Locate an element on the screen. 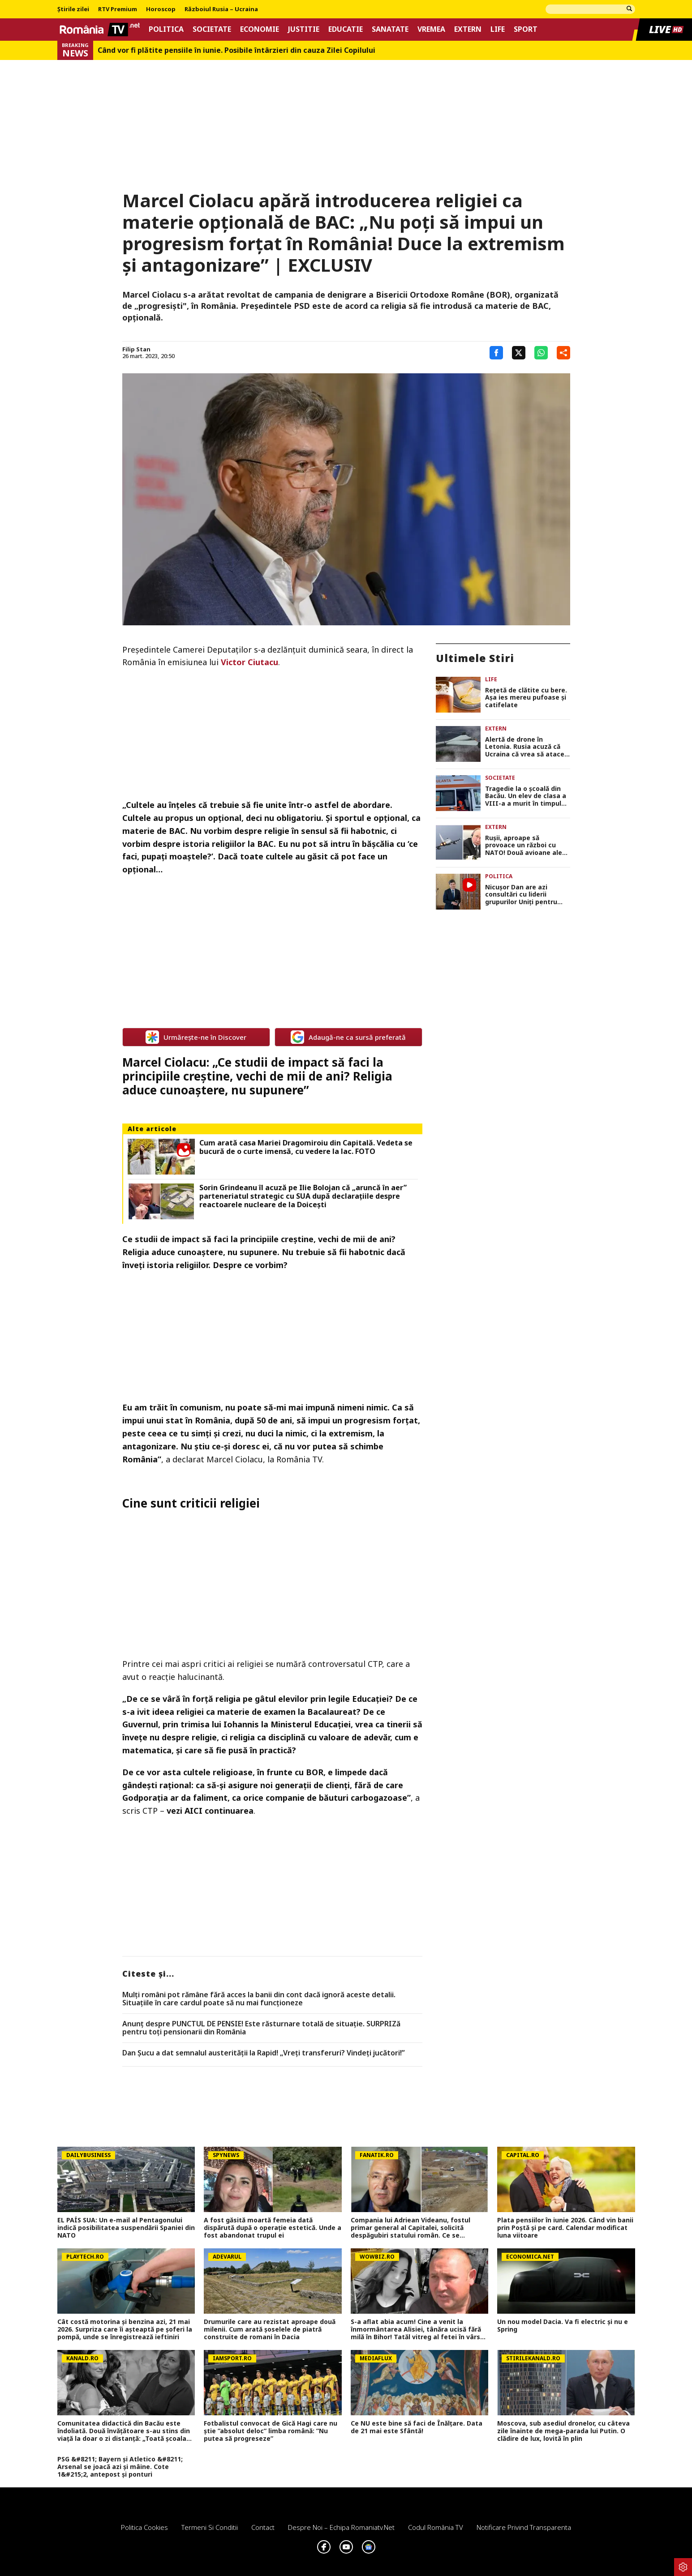  Moscova, sub asediul dronelor, cu câteva zile înainte de mega-parada lui Putin. O clădire de lux, lovită în plin is located at coordinates (563, 2431).